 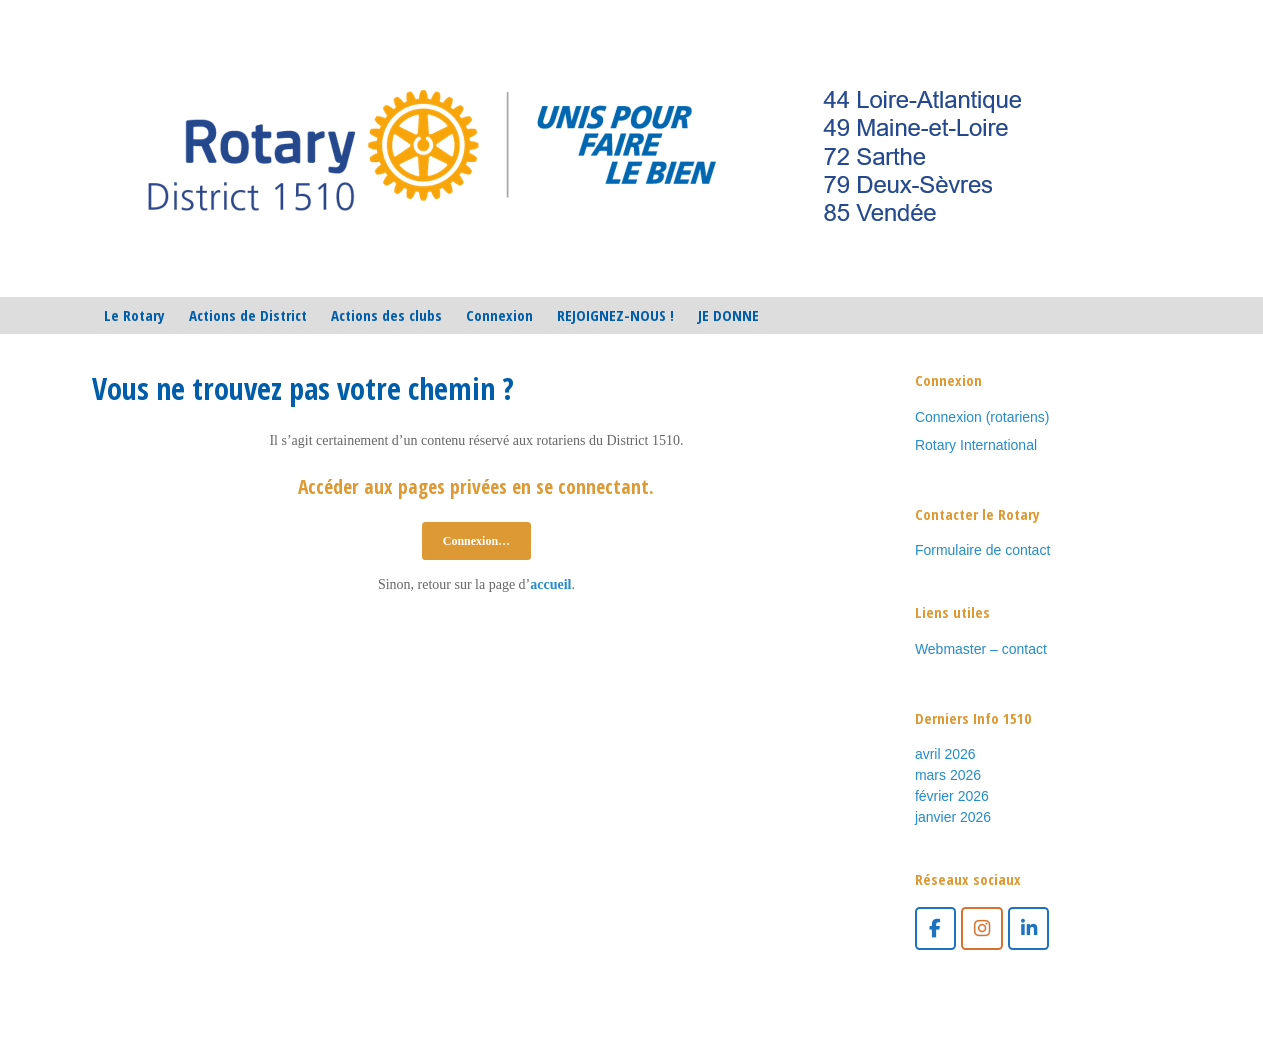 What do you see at coordinates (981, 928) in the screenshot?
I see `[Instagram]` at bounding box center [981, 928].